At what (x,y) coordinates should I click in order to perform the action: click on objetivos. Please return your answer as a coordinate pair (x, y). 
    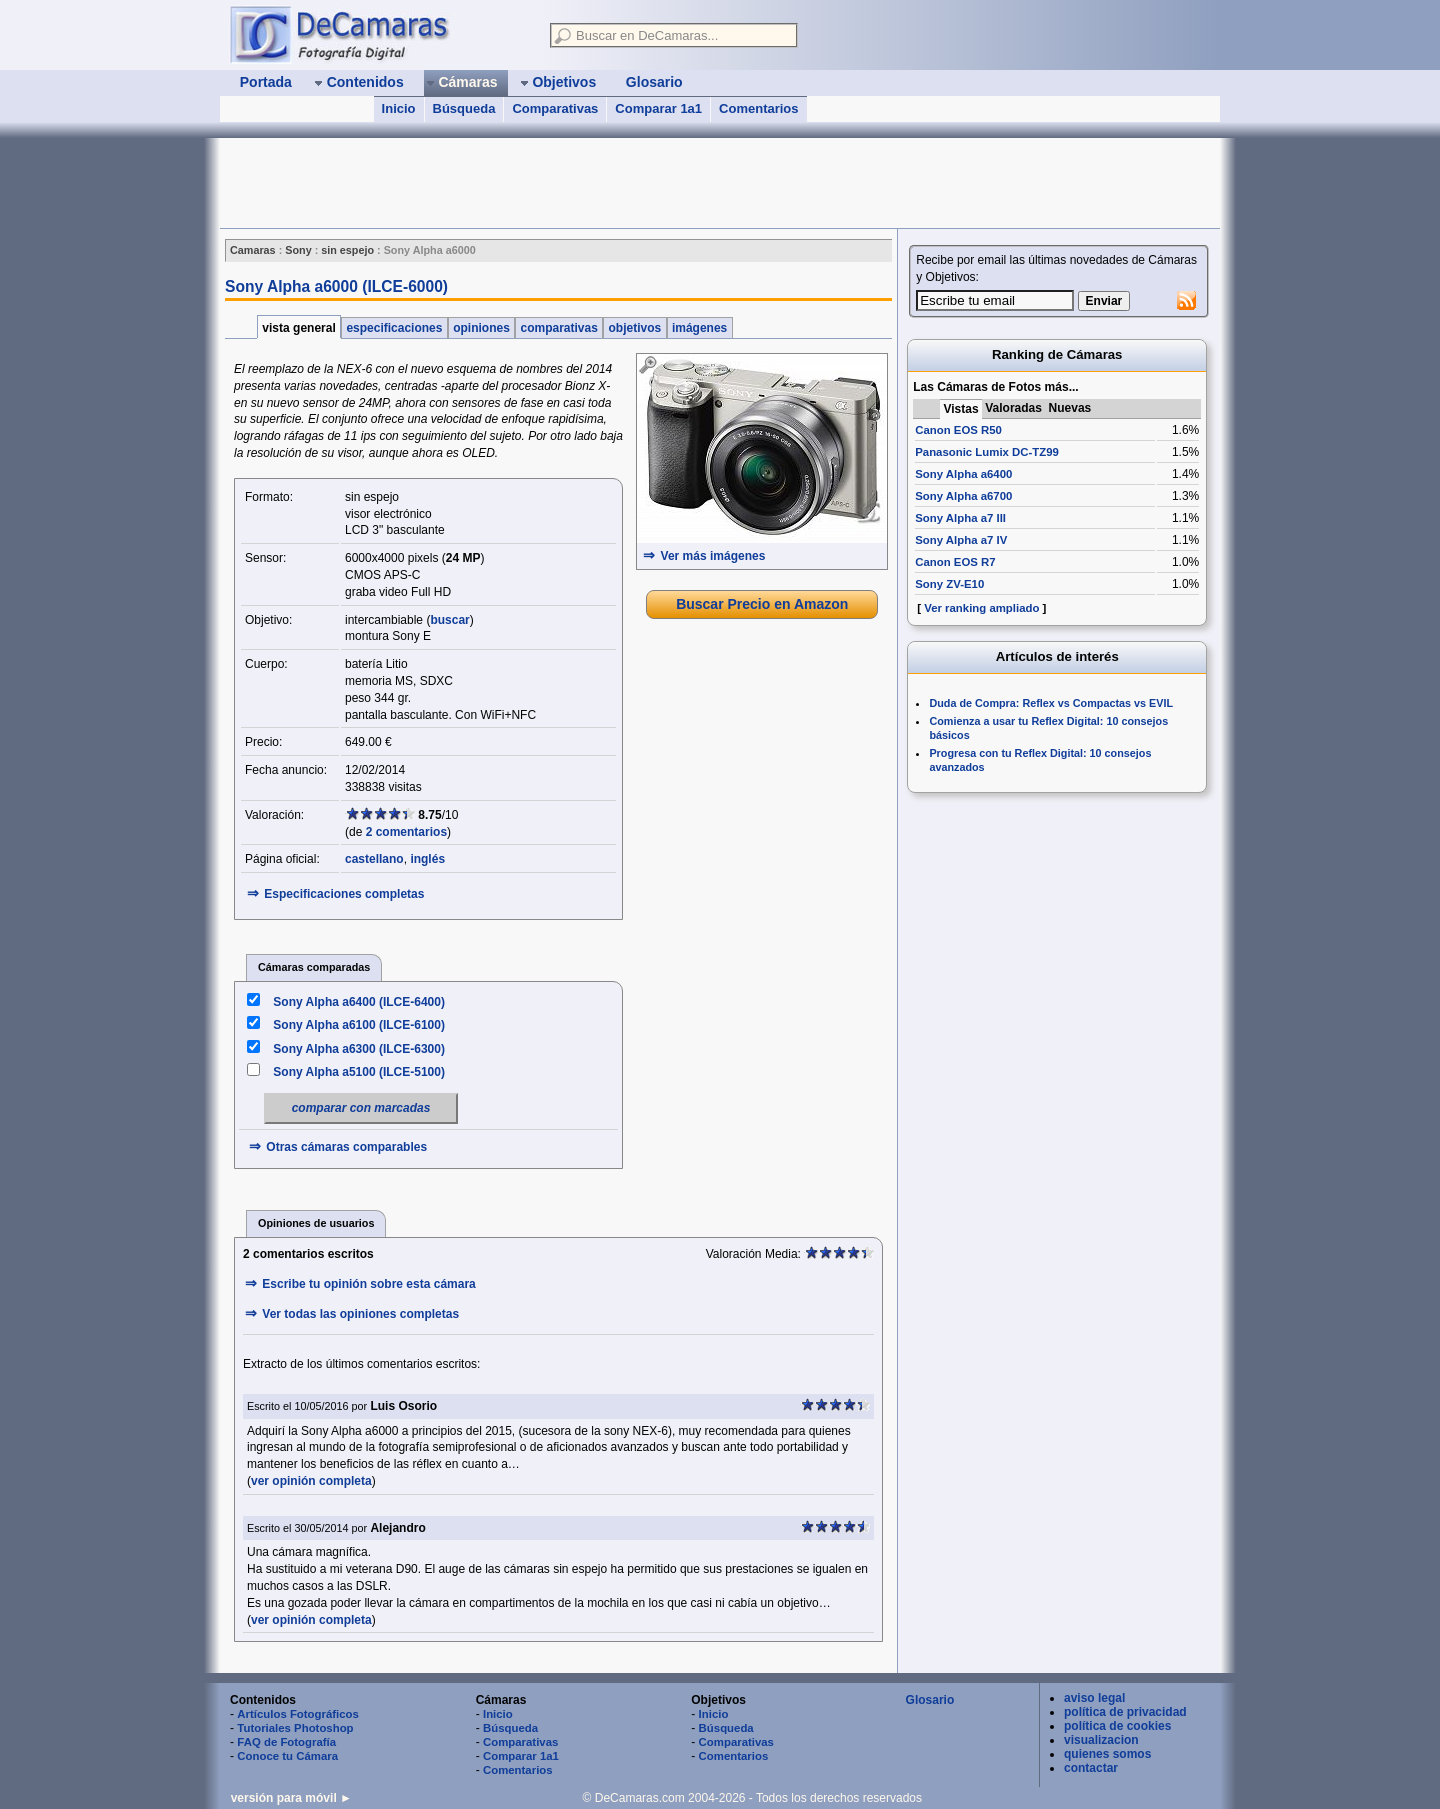
    Looking at the image, I should click on (634, 328).